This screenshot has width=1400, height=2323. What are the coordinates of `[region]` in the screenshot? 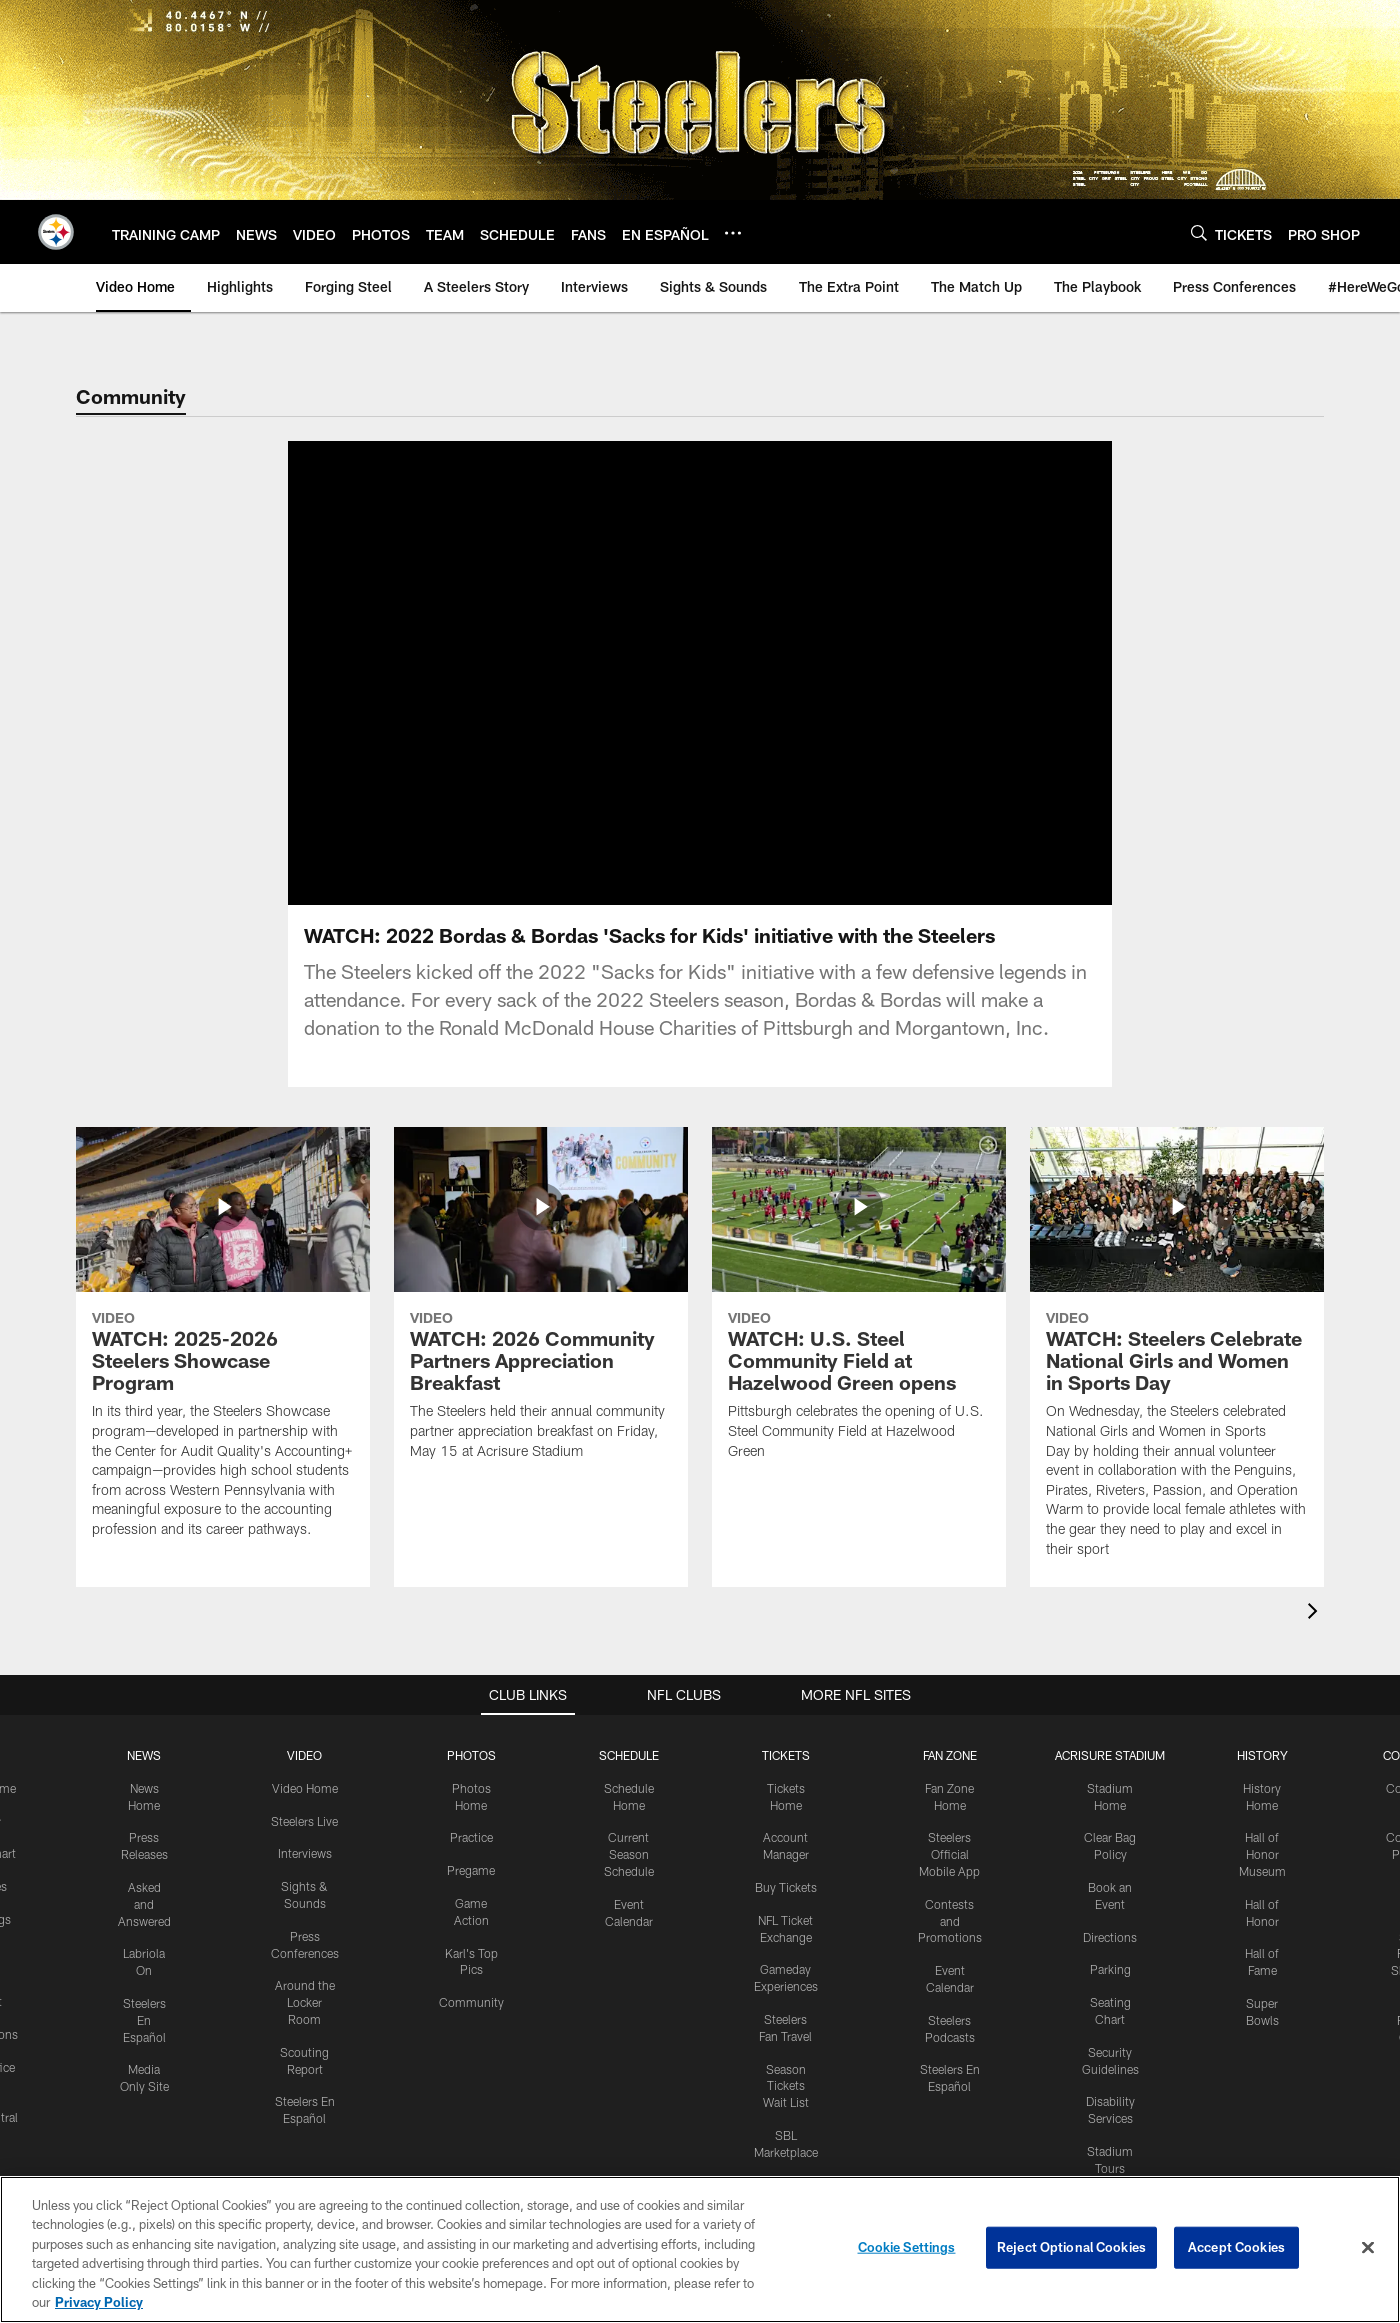 It's located at (700, 2249).